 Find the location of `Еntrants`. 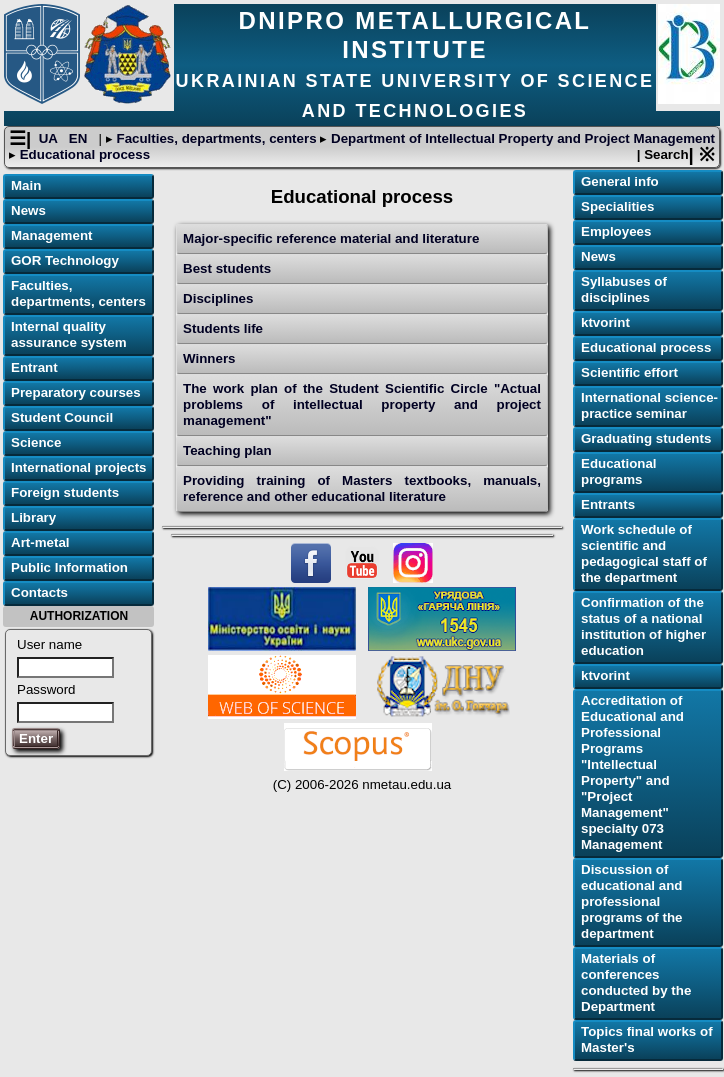

Еntrants is located at coordinates (608, 504).